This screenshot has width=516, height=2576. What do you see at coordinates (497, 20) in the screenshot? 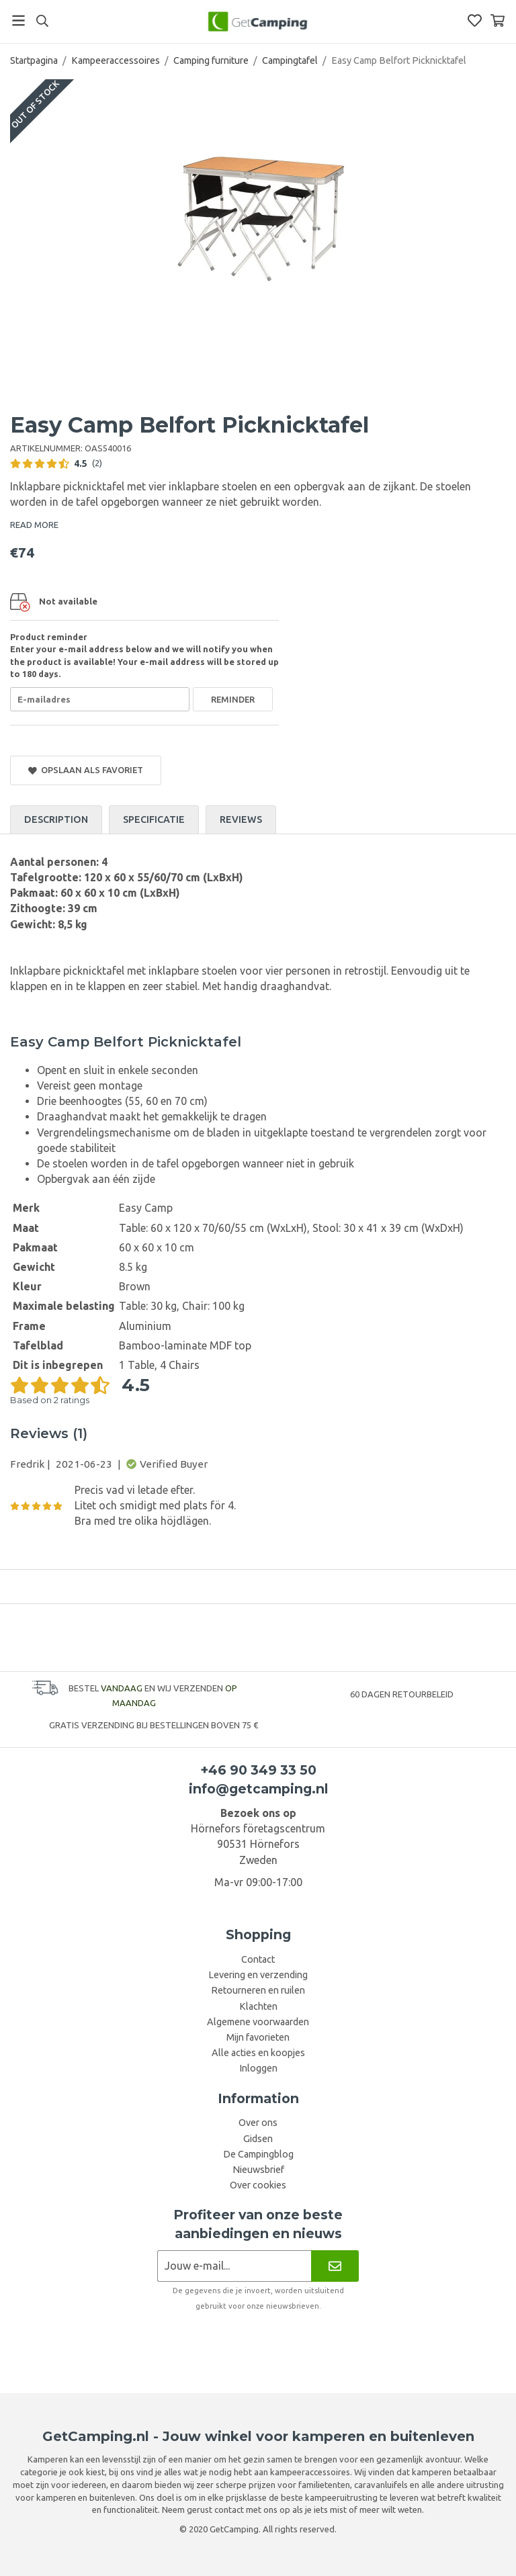
I see `[Winkelwagen]` at bounding box center [497, 20].